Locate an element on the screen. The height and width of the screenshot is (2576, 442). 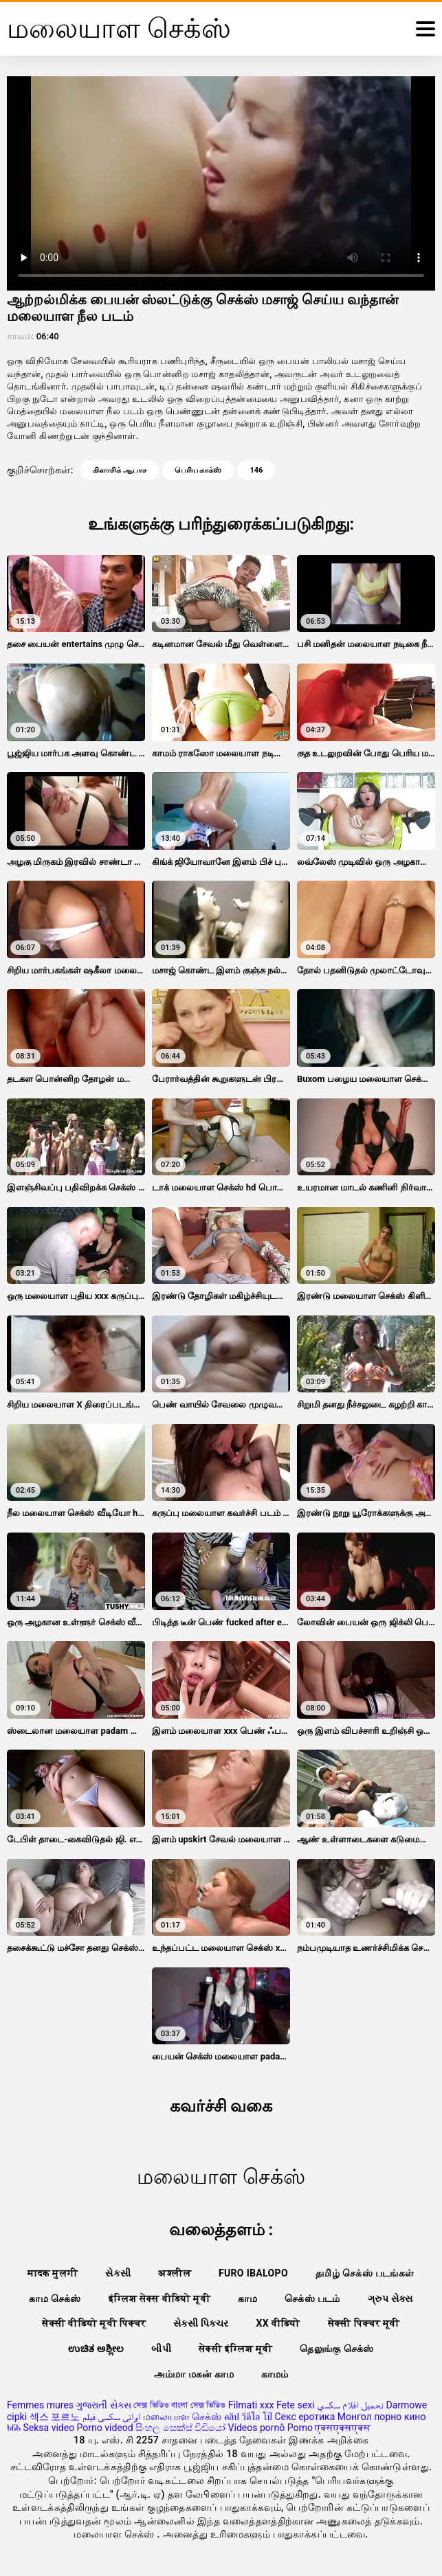
ગુજરાતી સેક્સ is located at coordinates (103, 2404).